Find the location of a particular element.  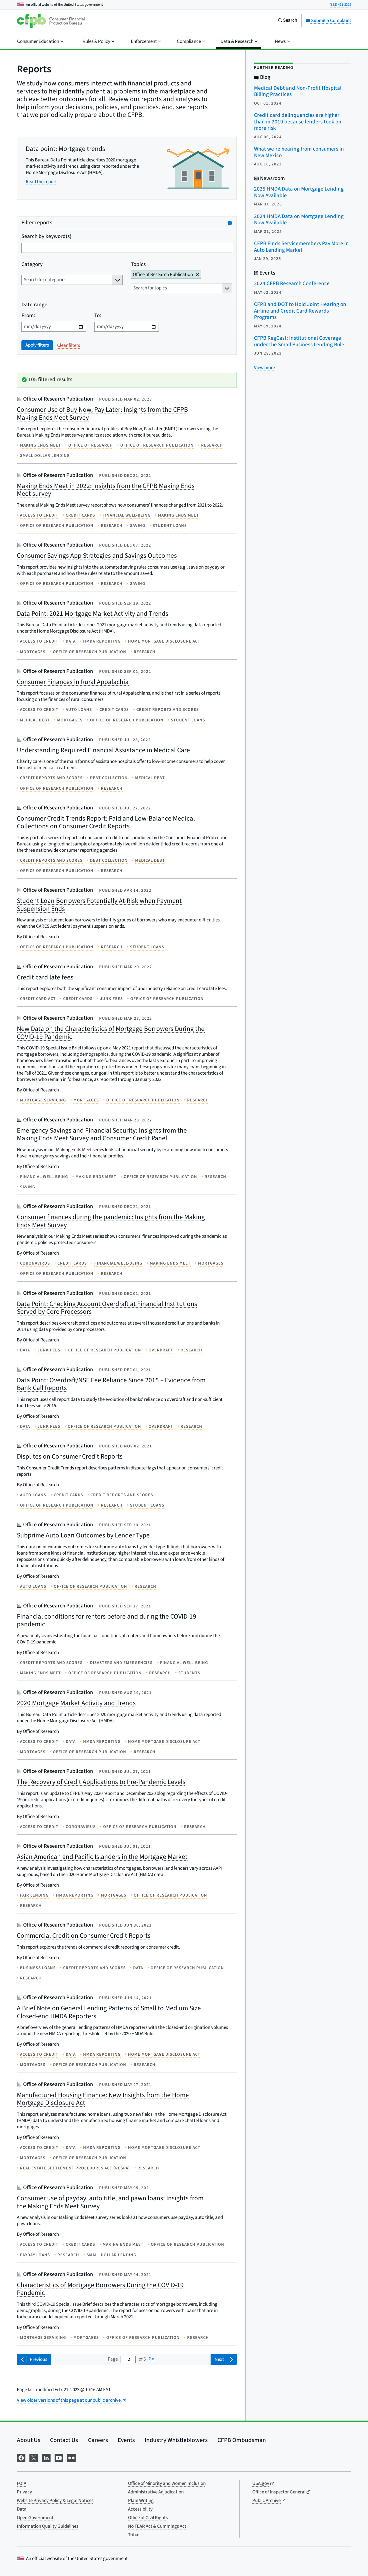

Student Loan Borrowers Potentially At-Risk when Payment Suspension Ends is located at coordinates (99, 904).